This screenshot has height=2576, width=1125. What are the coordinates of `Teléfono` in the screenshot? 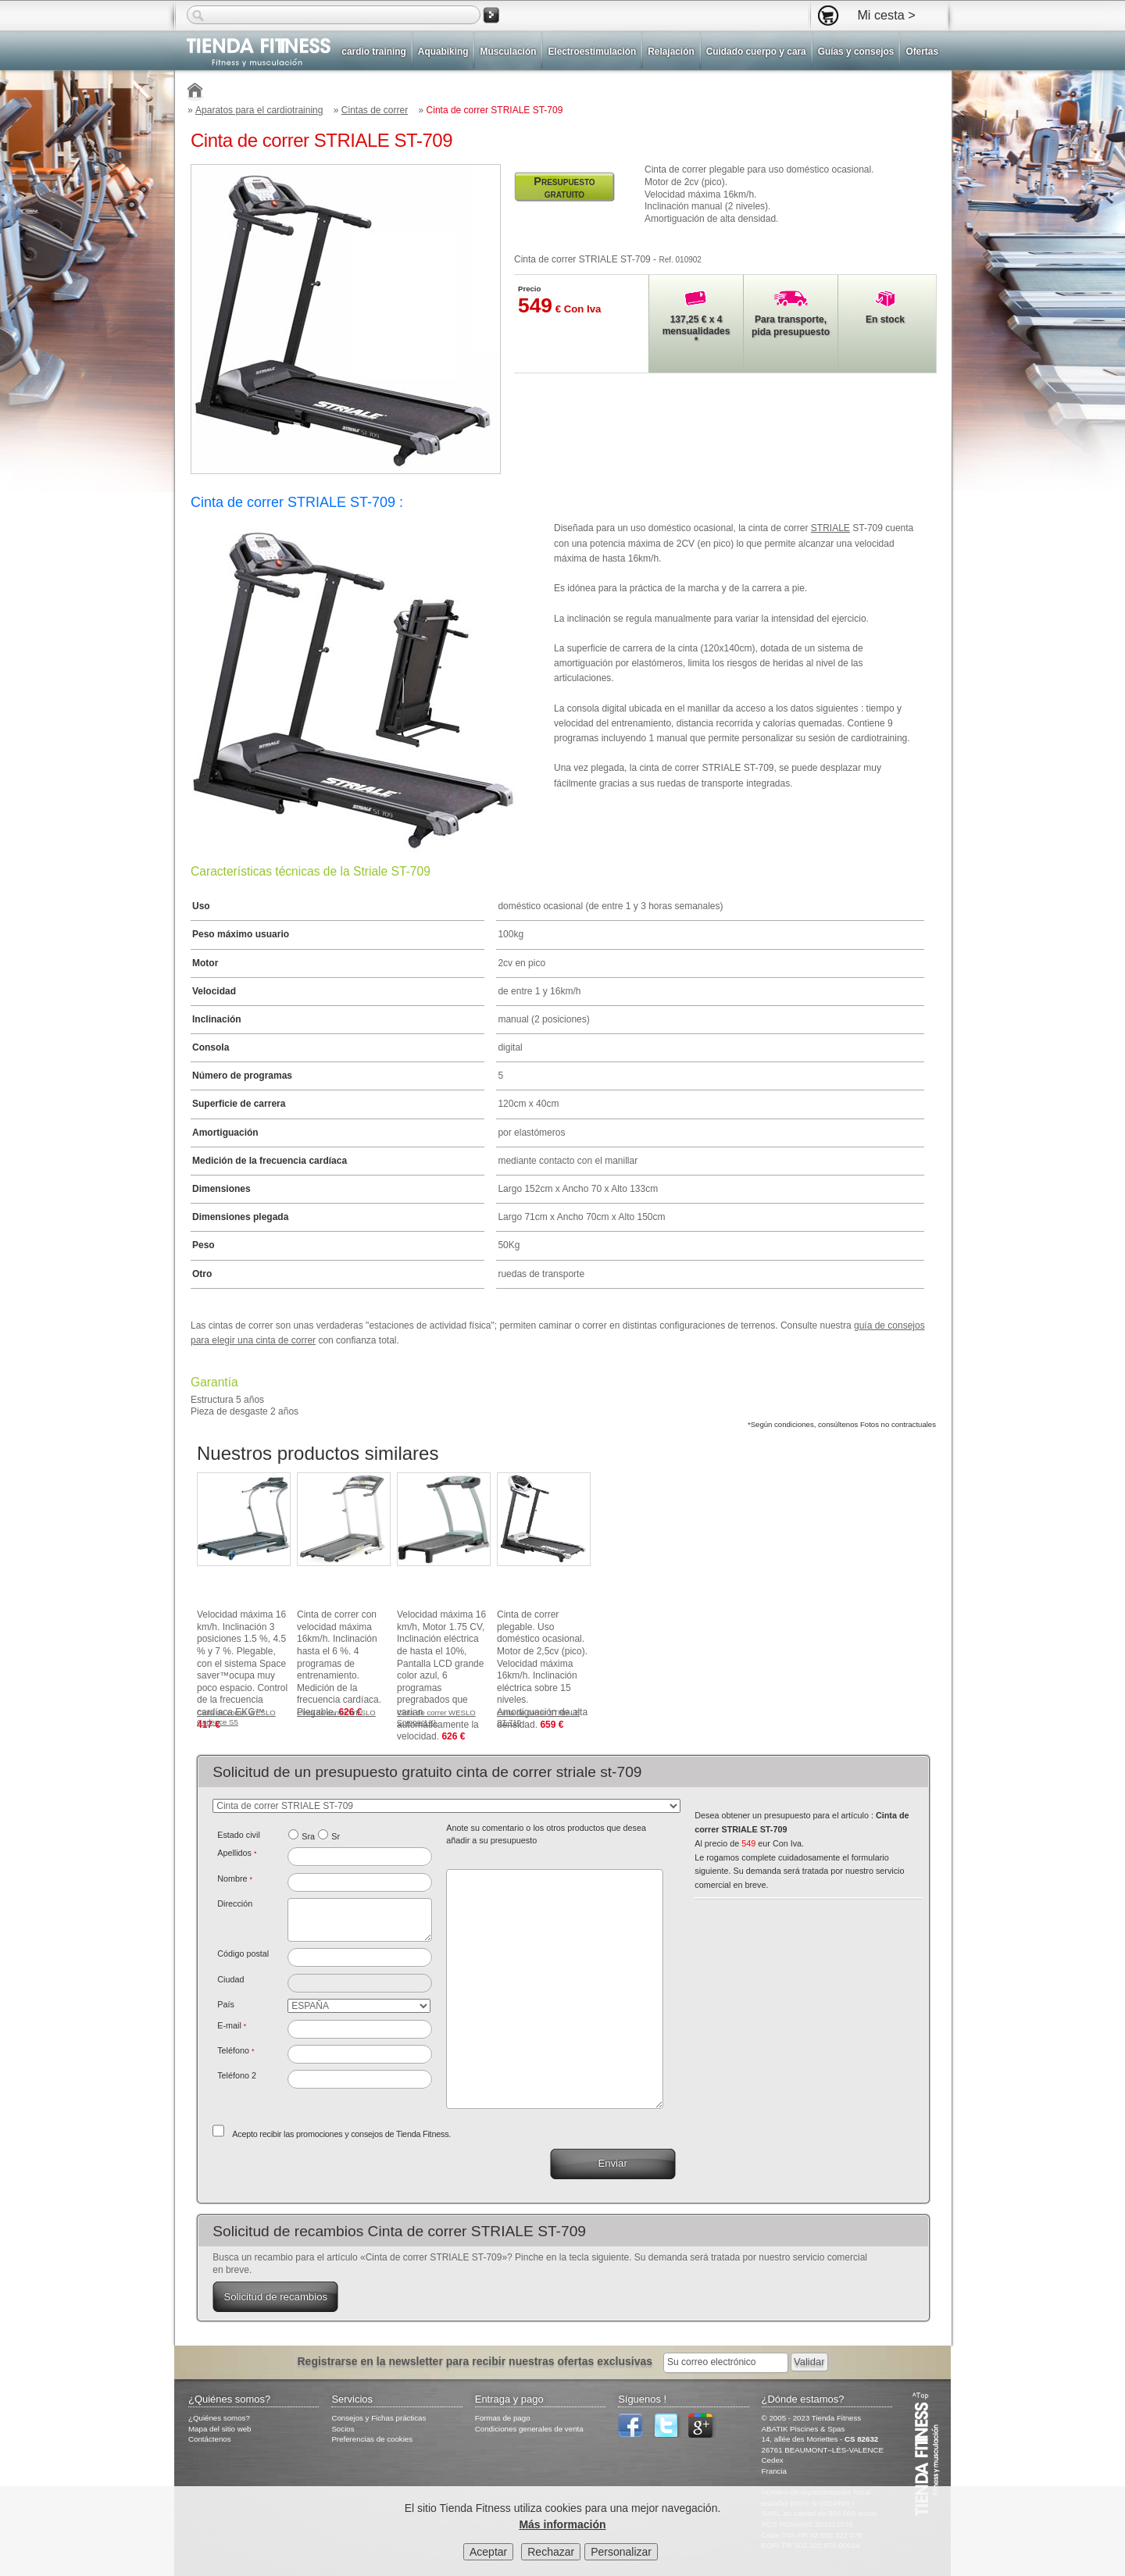 It's located at (235, 2050).